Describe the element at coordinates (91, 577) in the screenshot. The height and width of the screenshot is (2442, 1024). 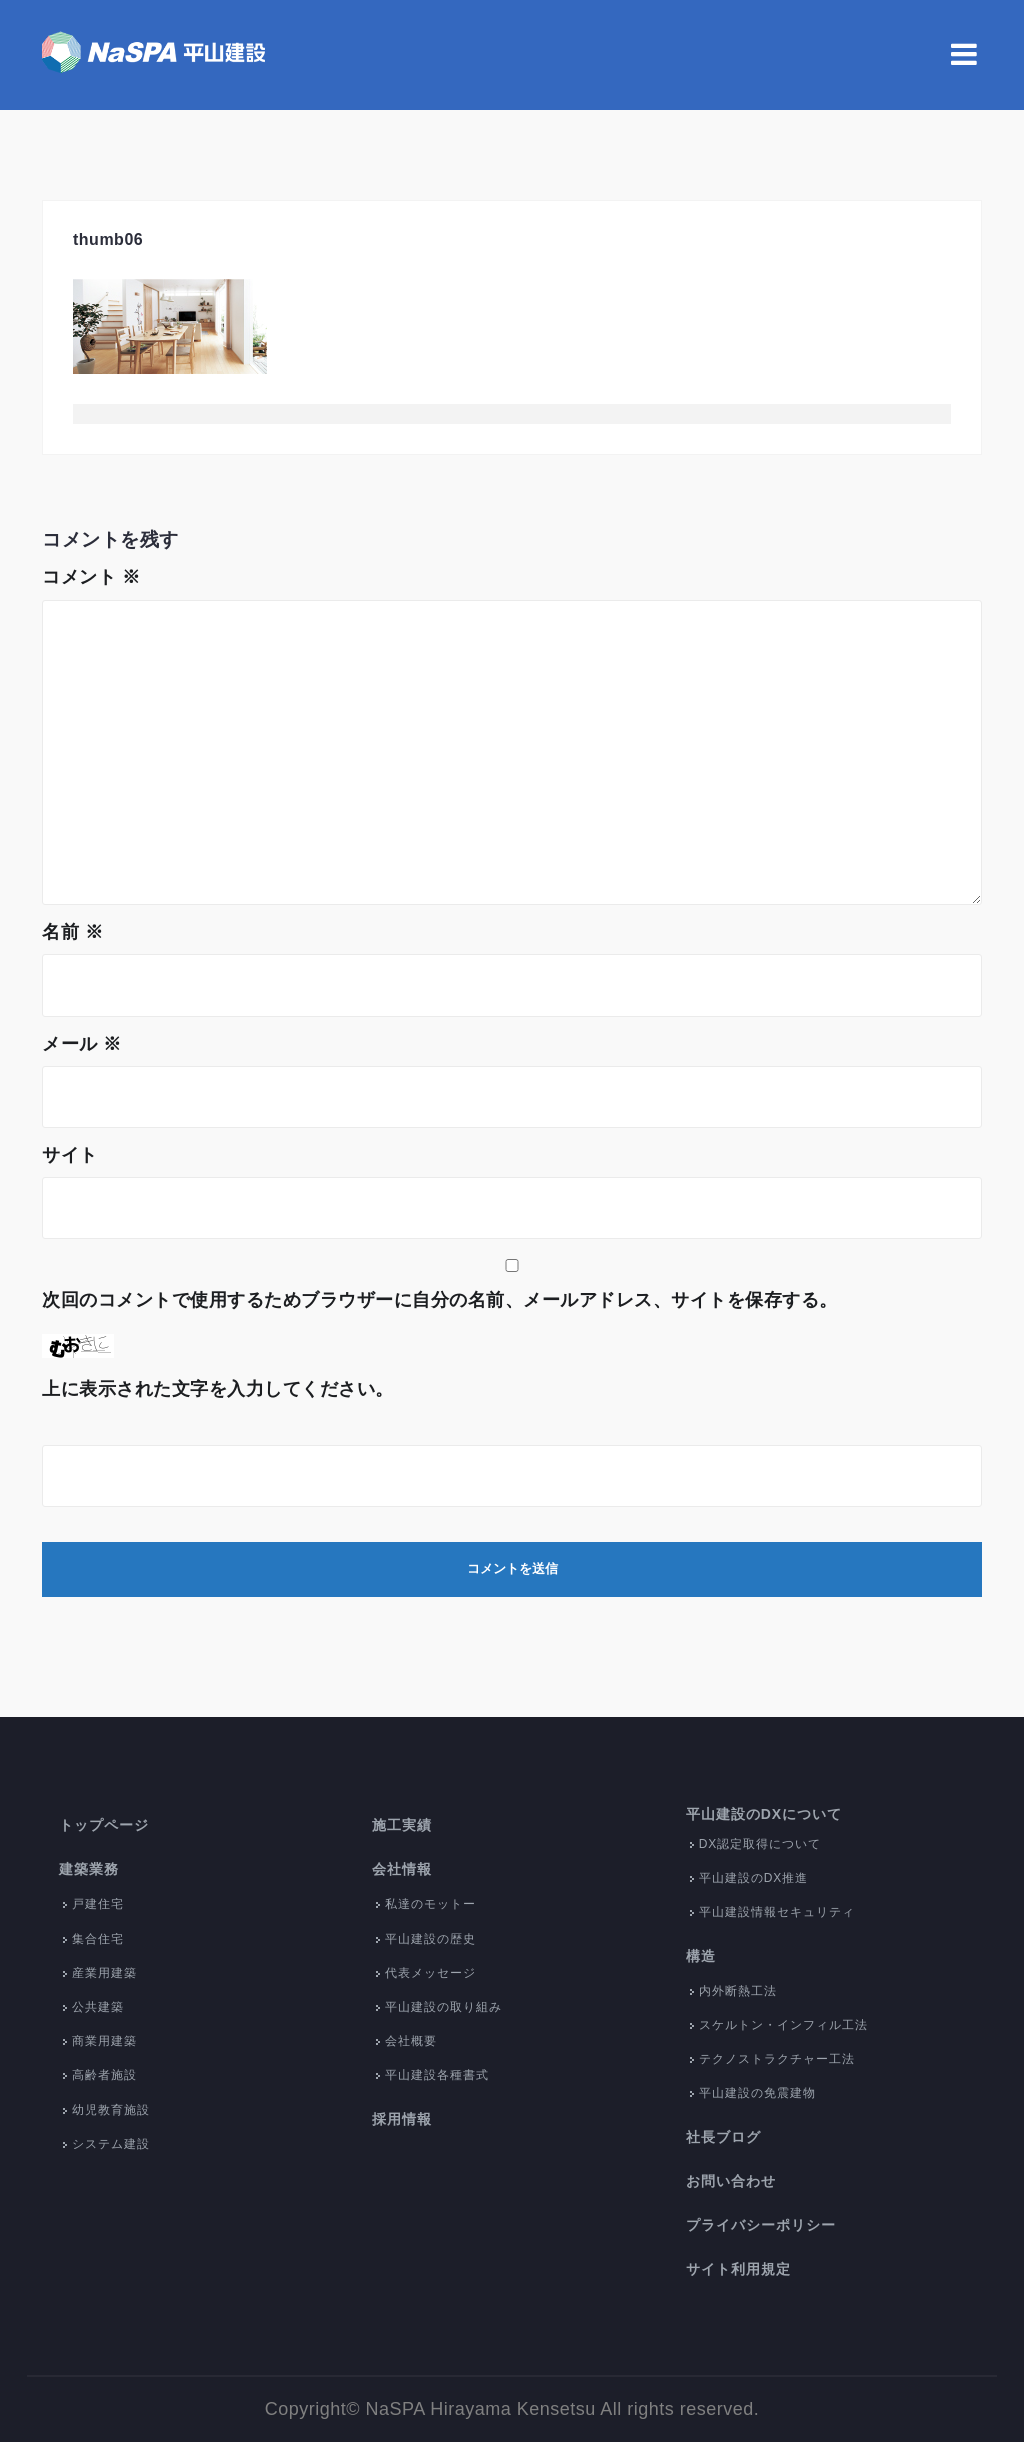
I see `コメント` at that location.